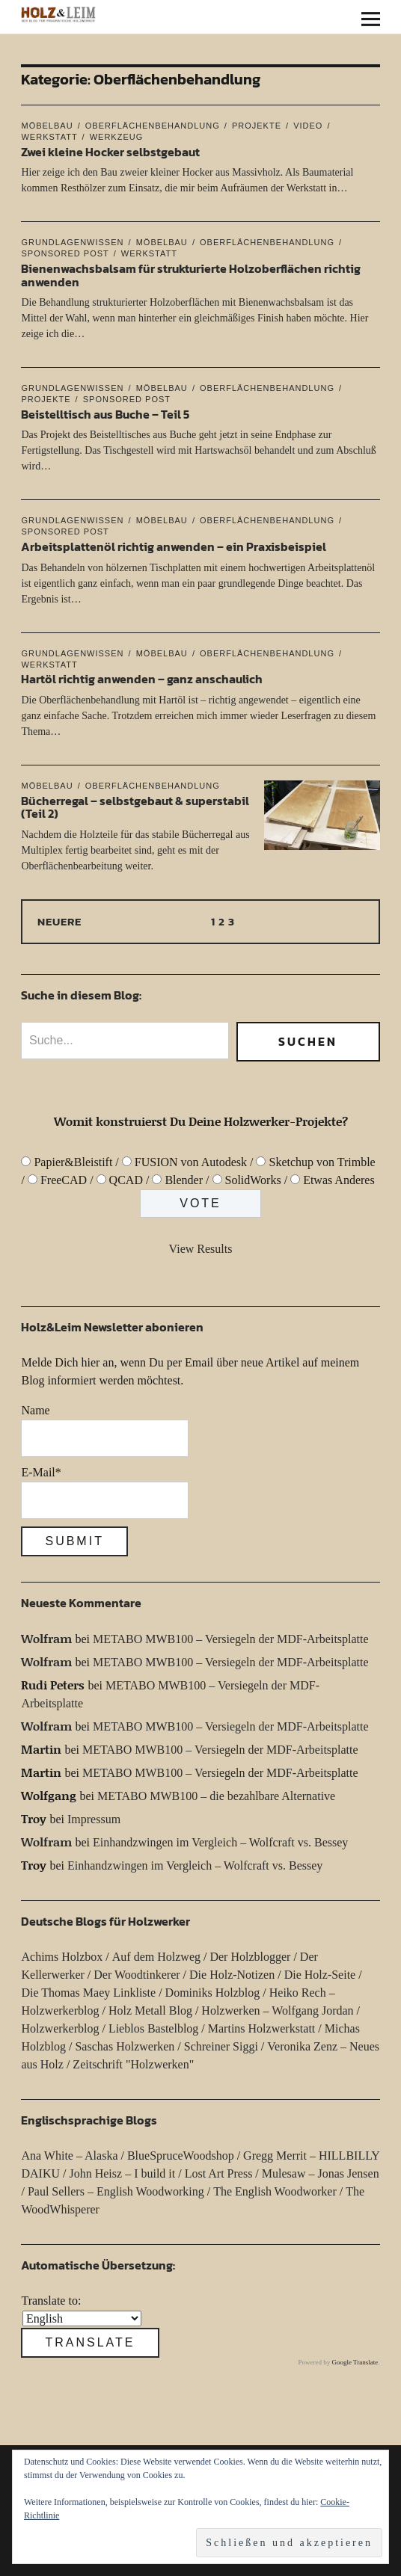 This screenshot has width=401, height=2576. I want to click on Sketchup von Trimble, so click(322, 1162).